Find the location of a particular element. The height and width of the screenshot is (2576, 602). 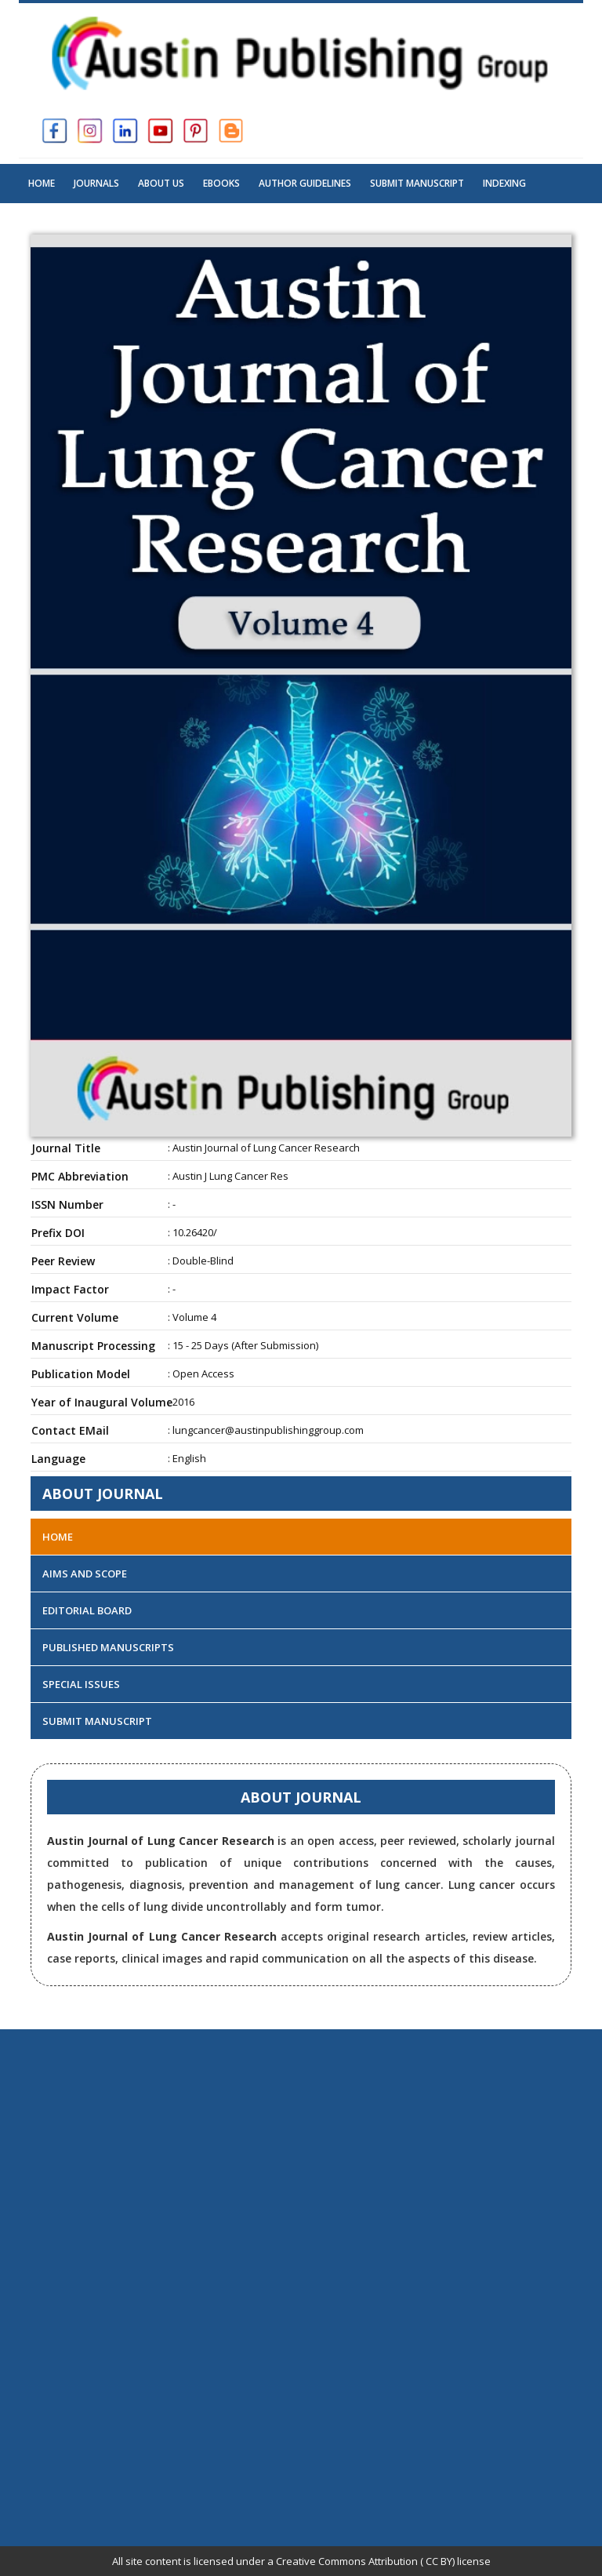

About US is located at coordinates (161, 183).